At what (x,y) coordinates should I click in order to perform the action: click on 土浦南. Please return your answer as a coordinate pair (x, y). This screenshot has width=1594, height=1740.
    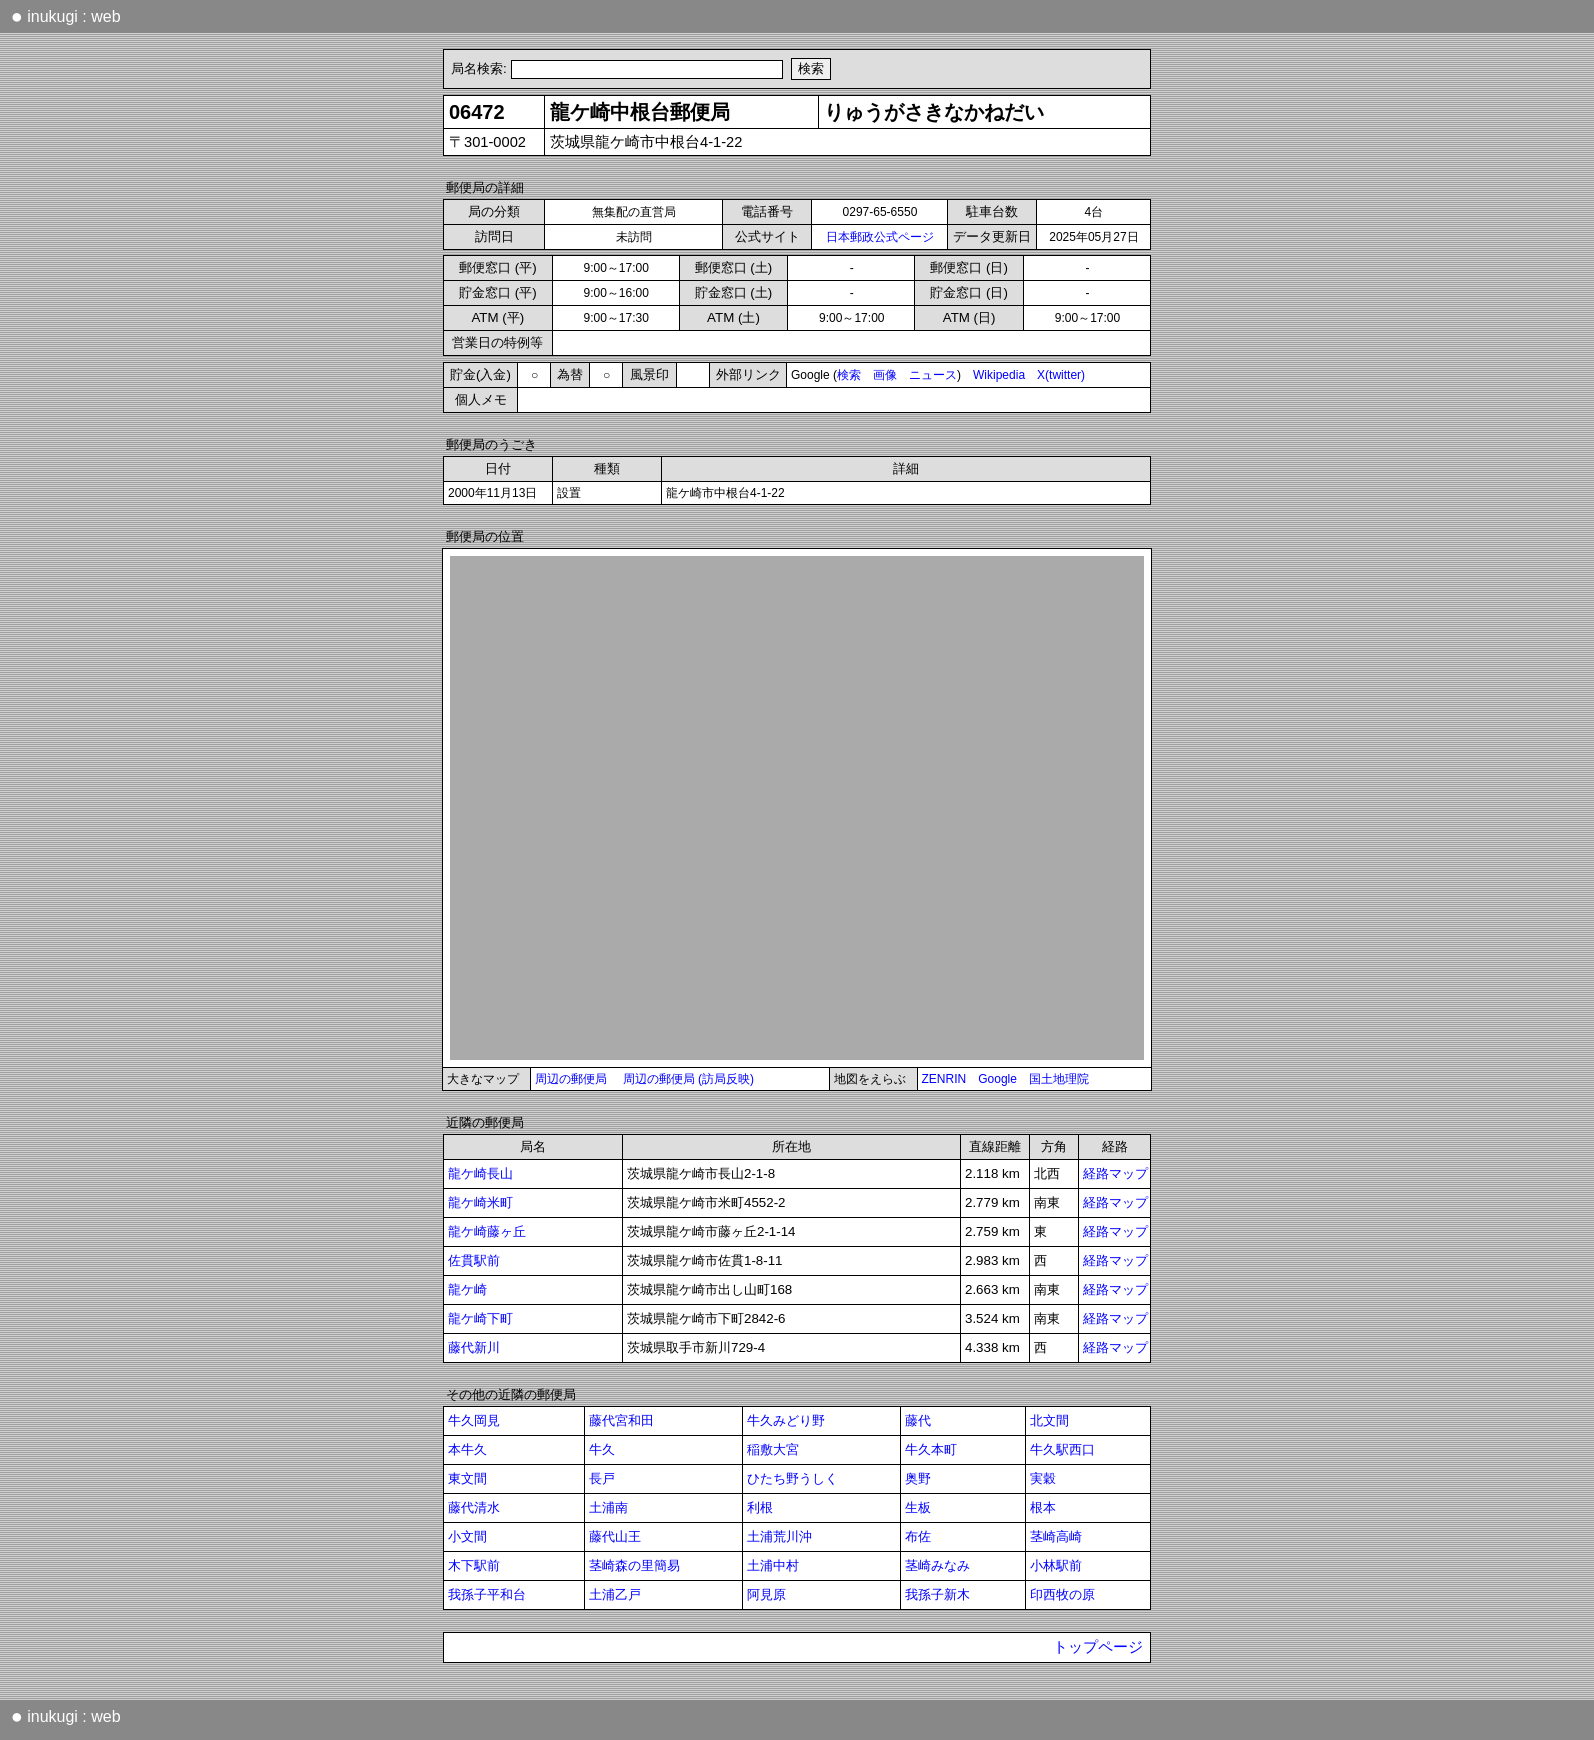
    Looking at the image, I should click on (608, 1507).